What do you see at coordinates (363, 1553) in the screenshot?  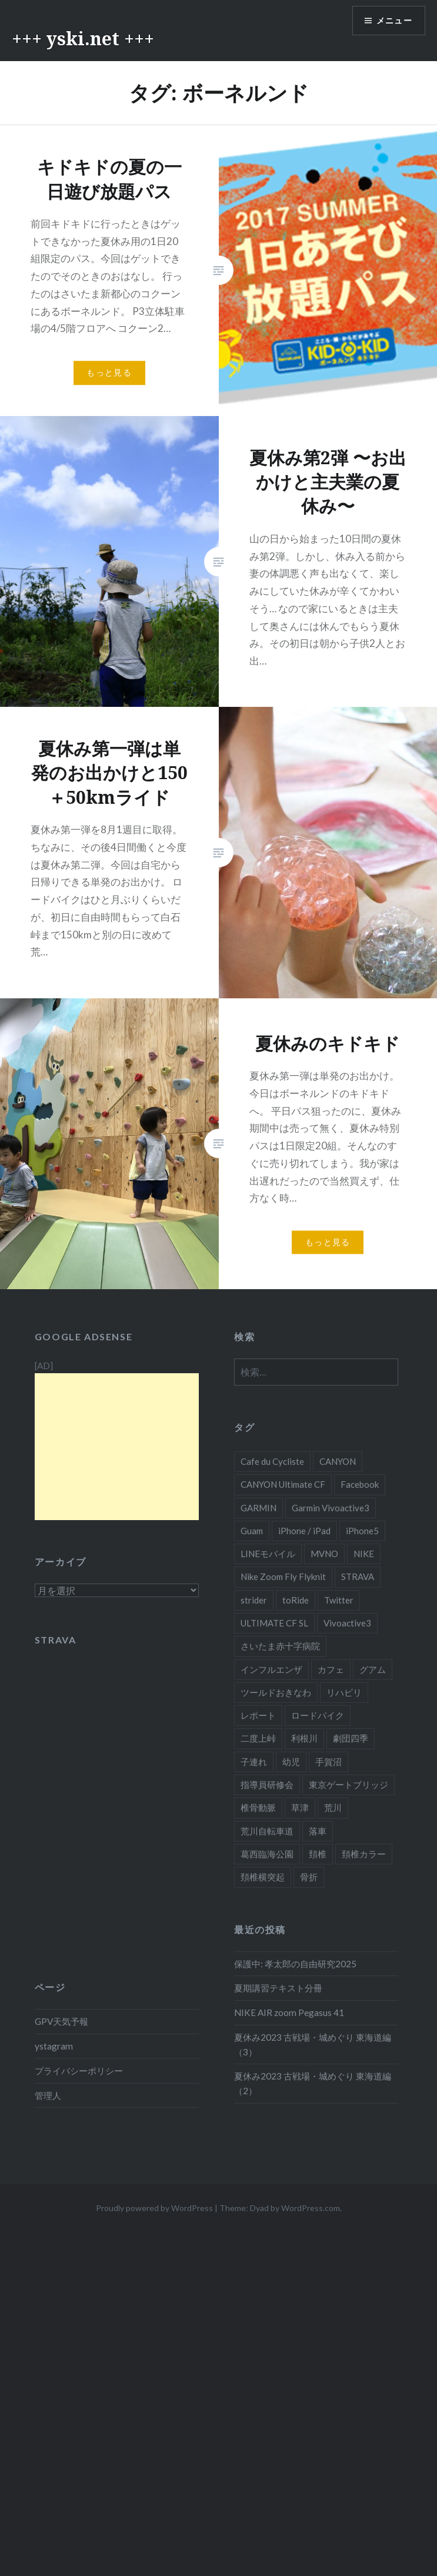 I see `NIKE [NIKE (8個の項目)]` at bounding box center [363, 1553].